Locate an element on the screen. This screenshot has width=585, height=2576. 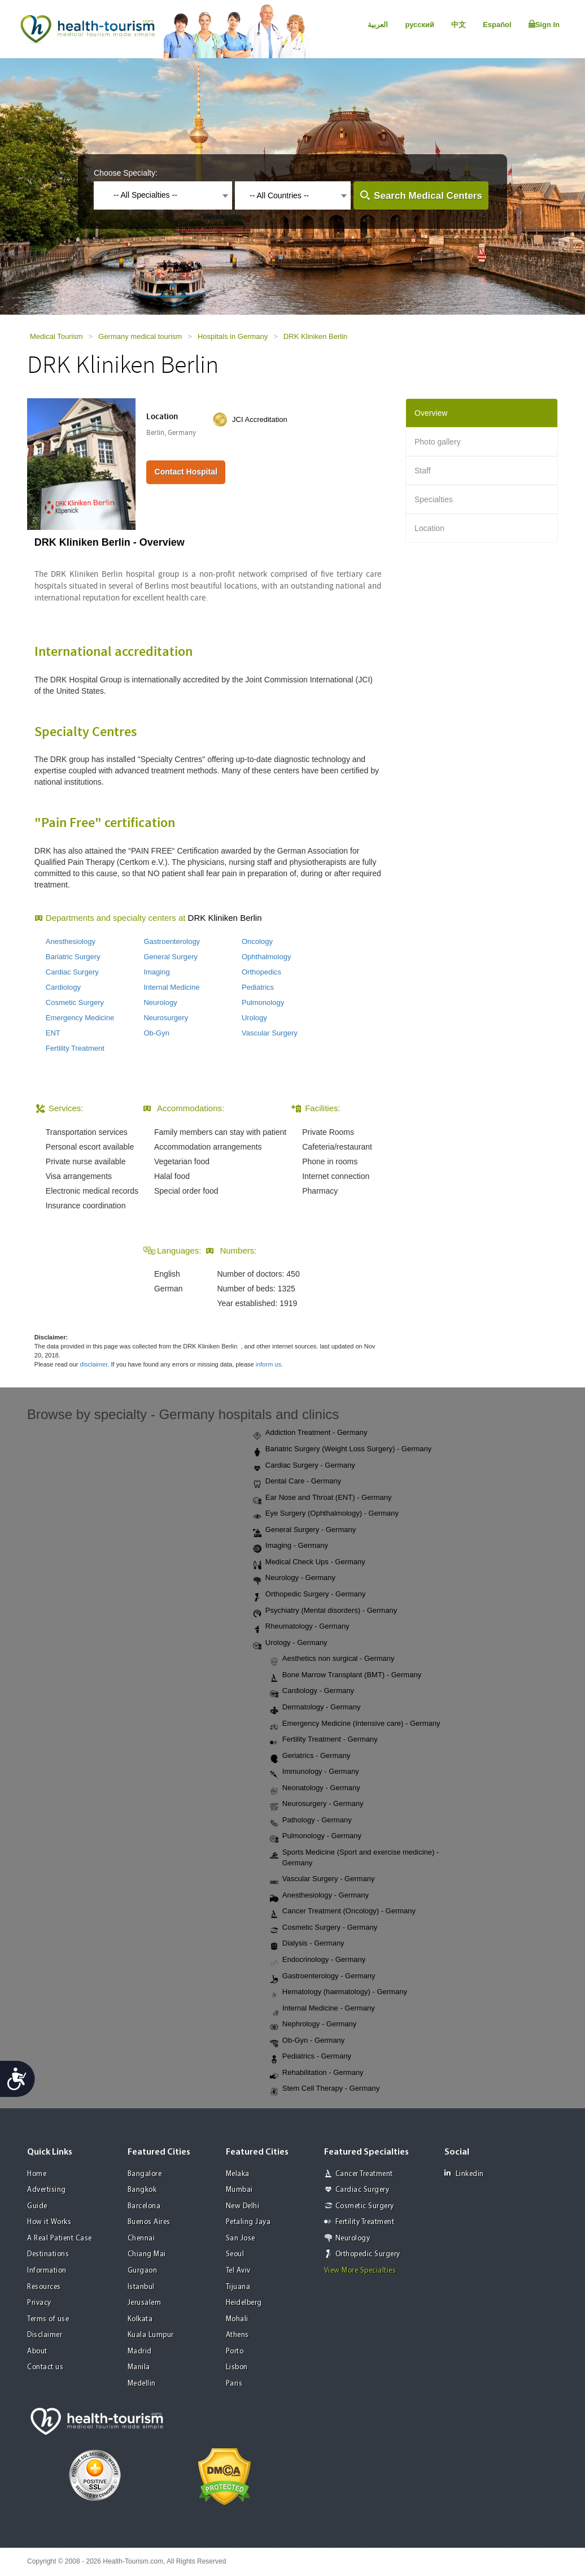
Anesthesiology - Germany is located at coordinates (319, 1896).